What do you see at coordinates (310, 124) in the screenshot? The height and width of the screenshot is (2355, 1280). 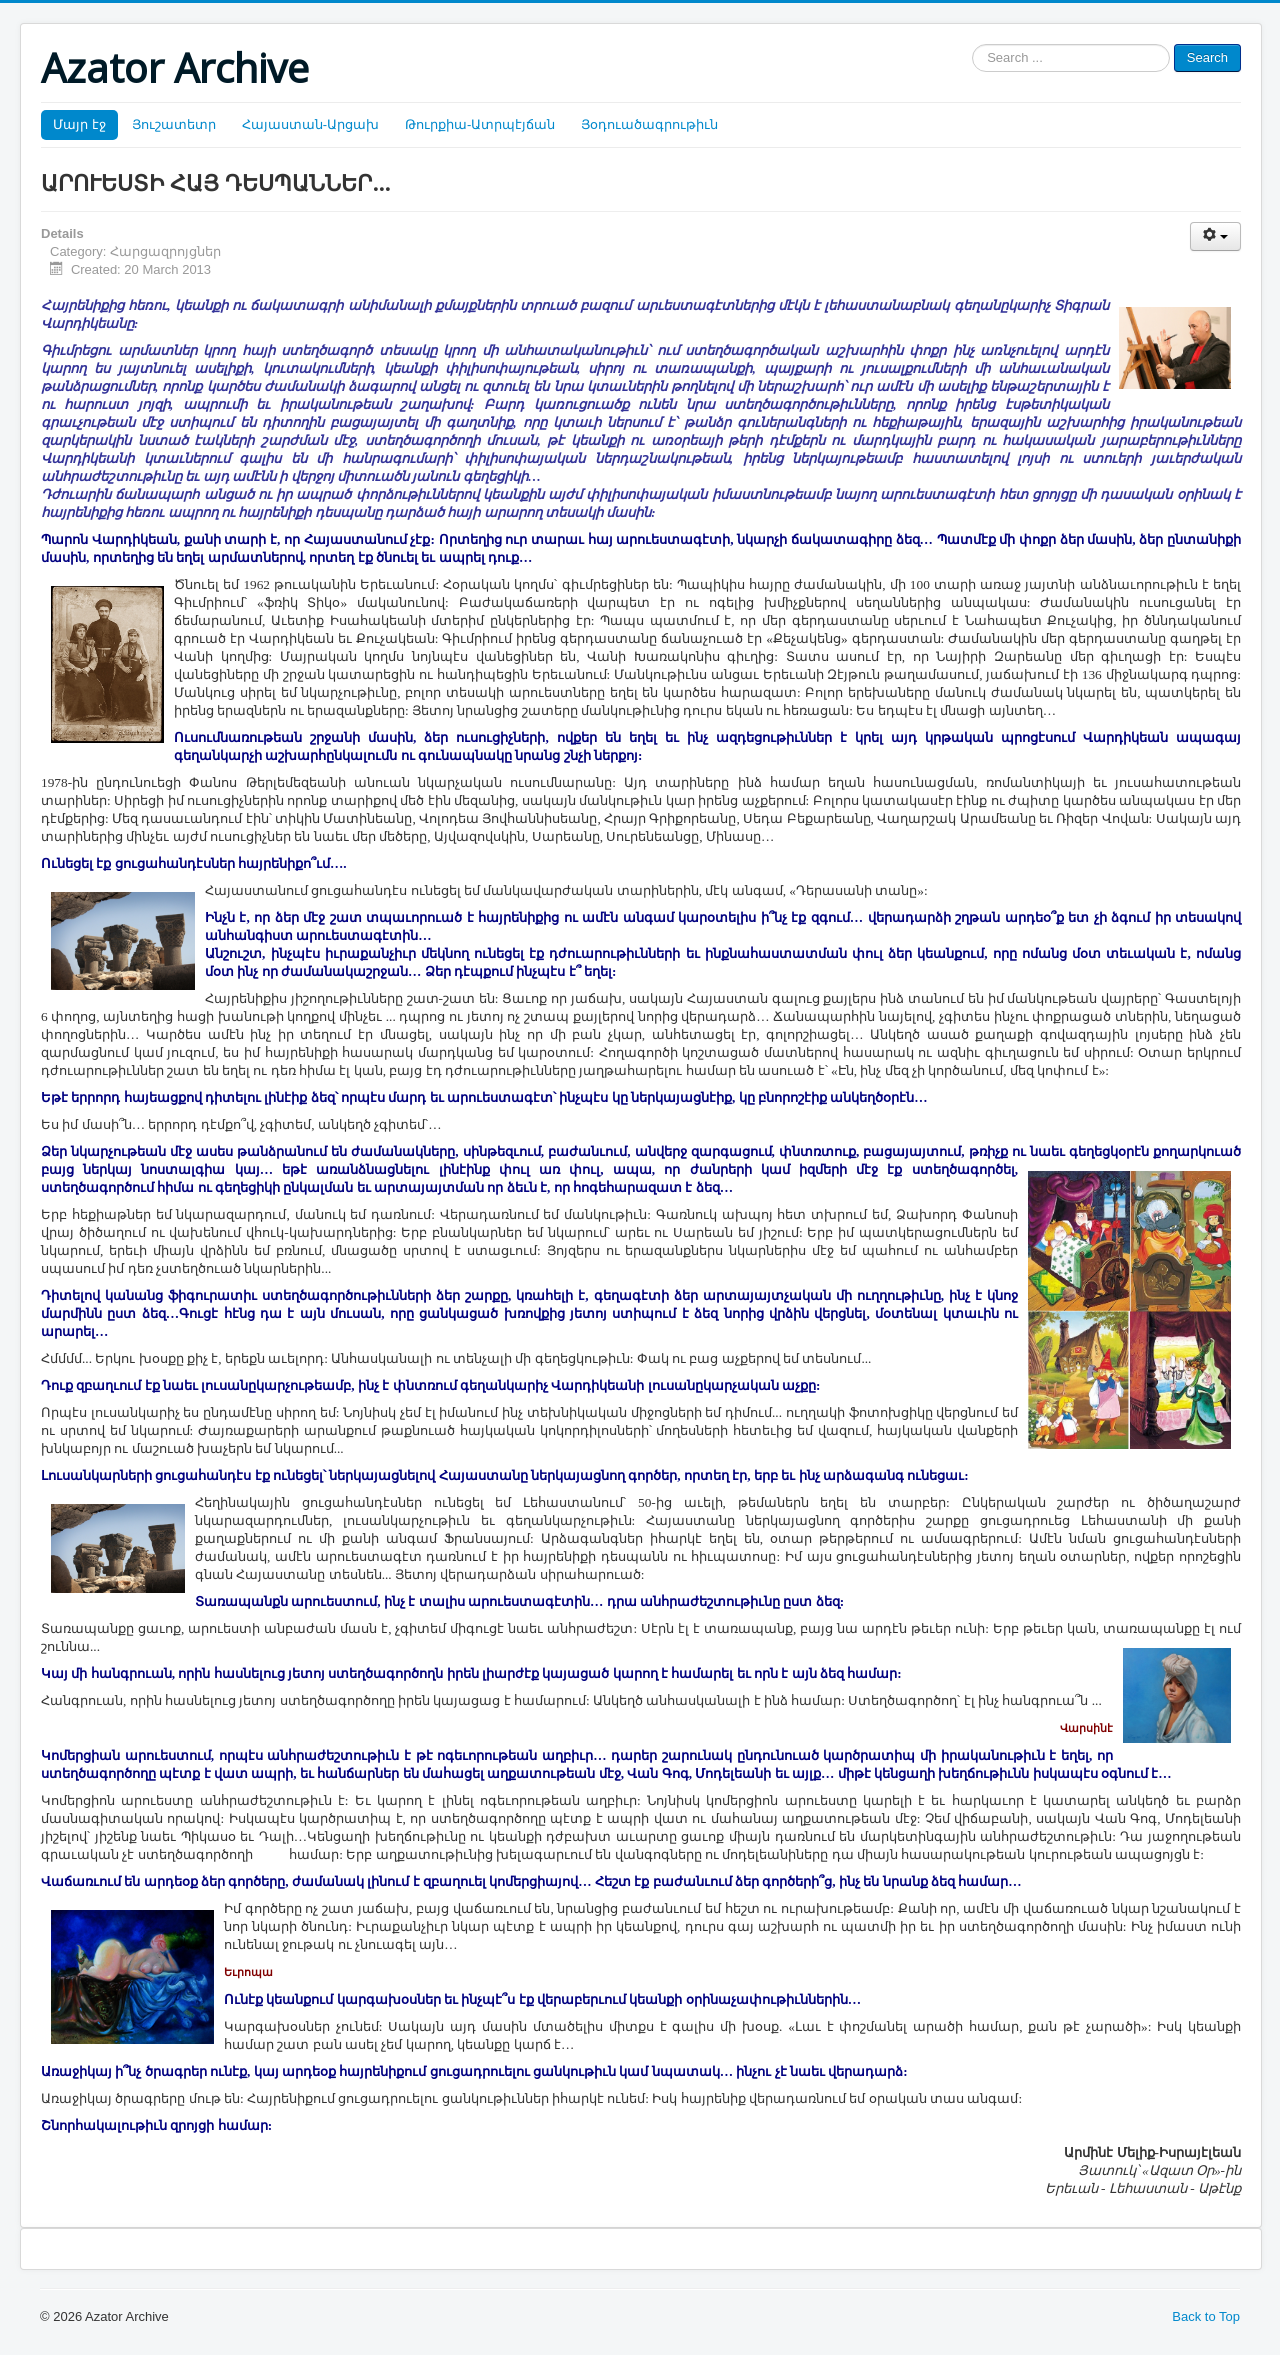 I see `Հայաստան-Արցախ` at bounding box center [310, 124].